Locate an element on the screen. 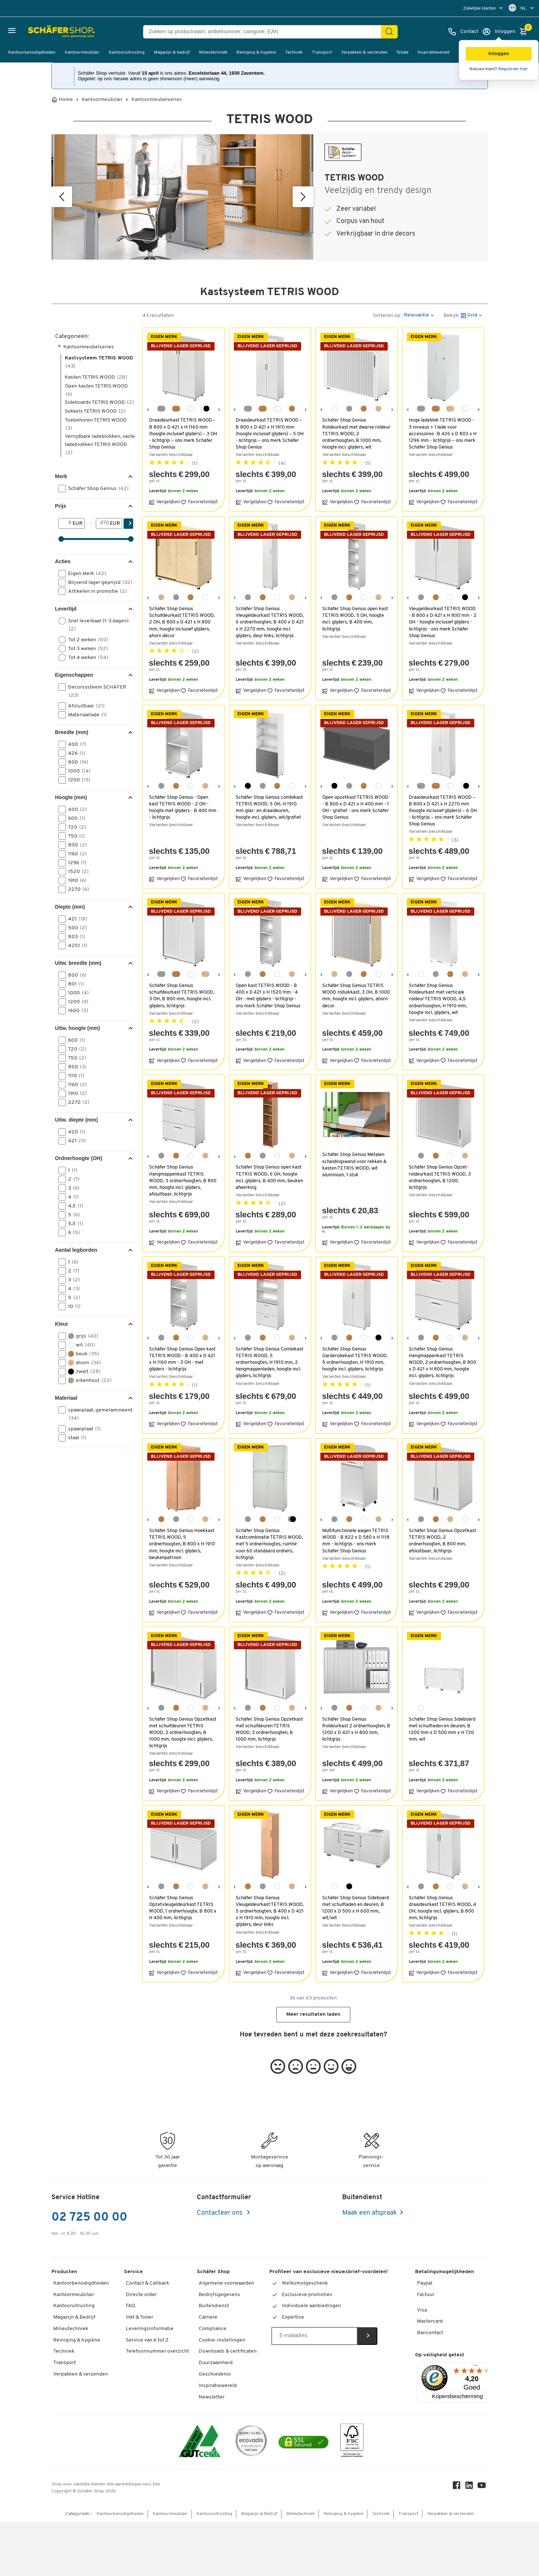 The image size is (539, 2576). Inkt & Toner is located at coordinates (139, 2317).